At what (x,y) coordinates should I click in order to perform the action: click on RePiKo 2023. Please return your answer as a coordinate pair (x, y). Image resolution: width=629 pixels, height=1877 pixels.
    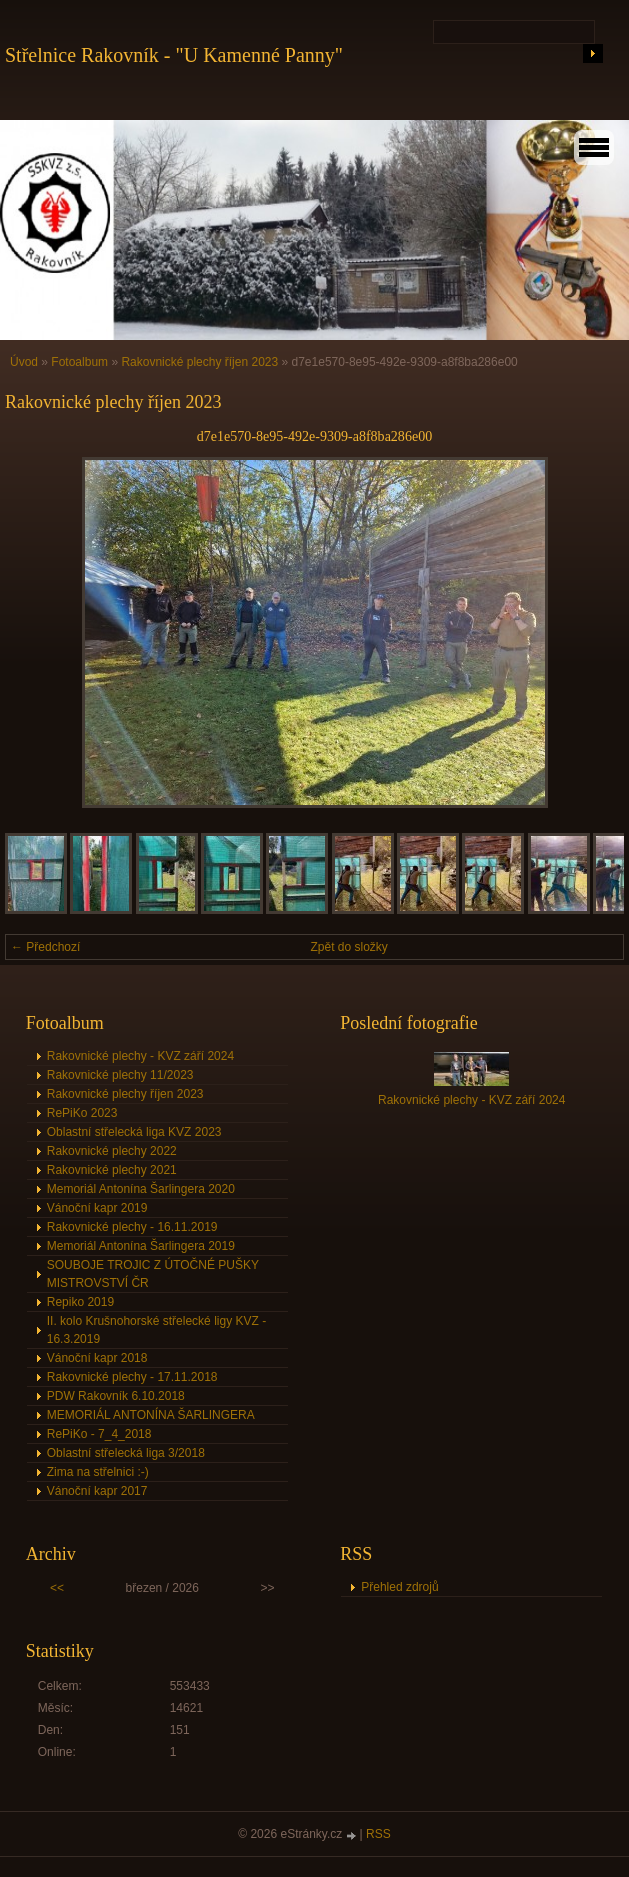
    Looking at the image, I should click on (82, 1113).